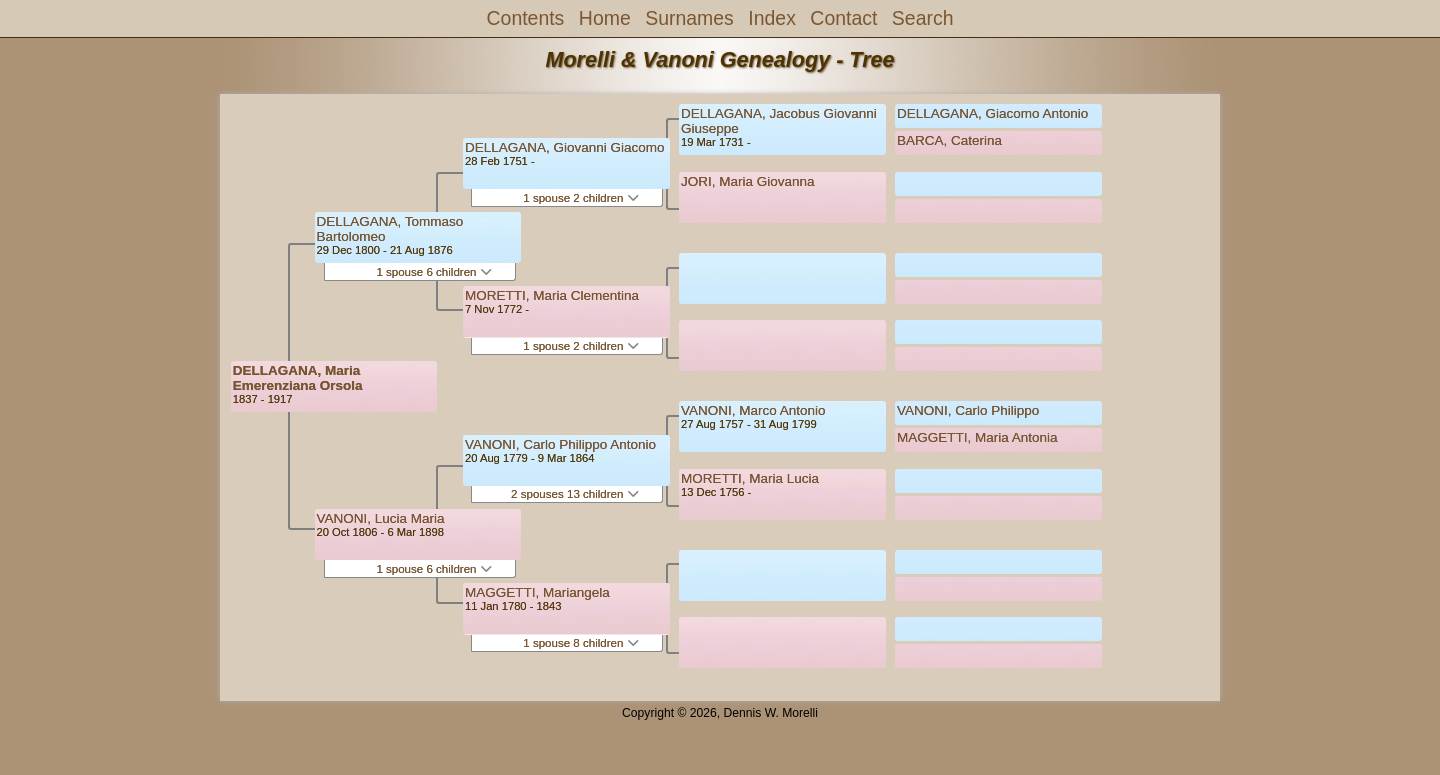 The height and width of the screenshot is (775, 1440). What do you see at coordinates (298, 378) in the screenshot?
I see `DELLAGANA, Maria Emerenziana Orsola` at bounding box center [298, 378].